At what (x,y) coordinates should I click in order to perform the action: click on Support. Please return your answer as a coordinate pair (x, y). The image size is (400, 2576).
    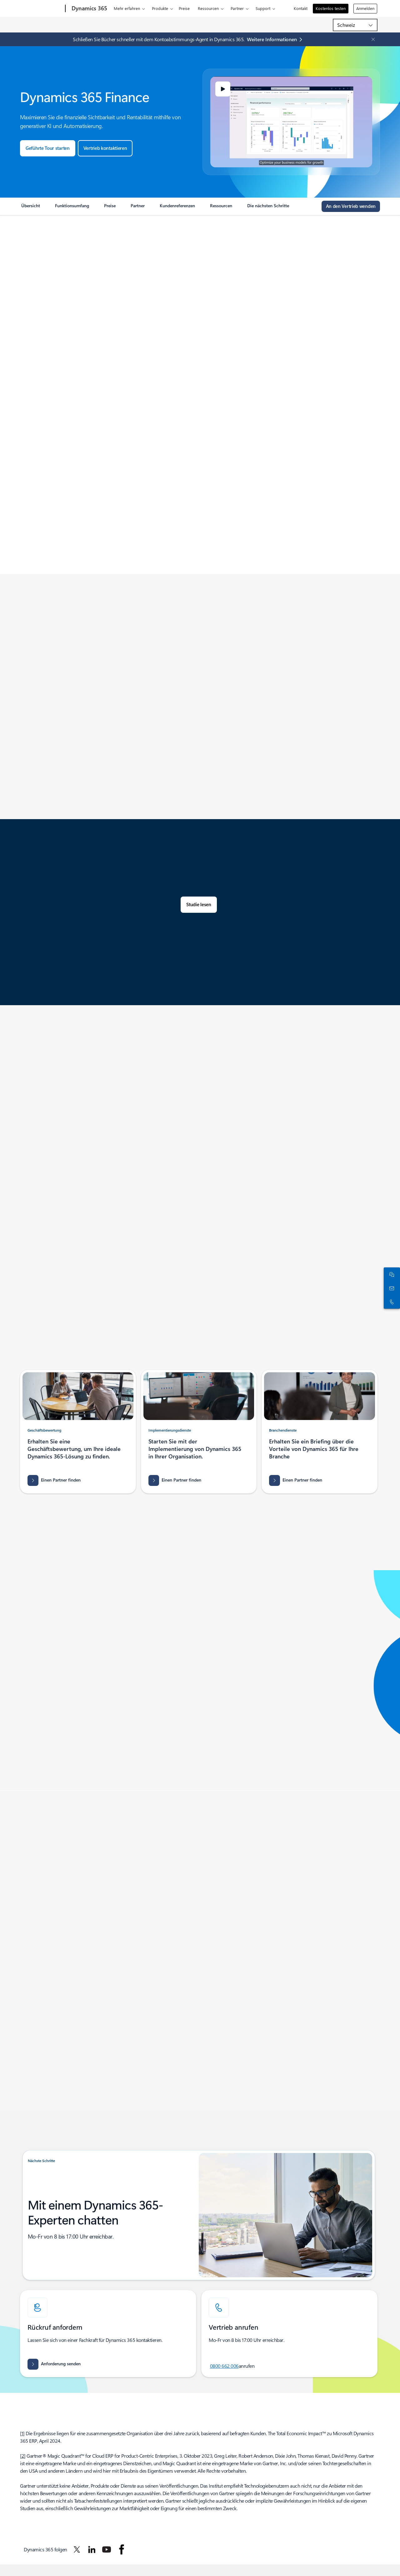
    Looking at the image, I should click on (263, 8).